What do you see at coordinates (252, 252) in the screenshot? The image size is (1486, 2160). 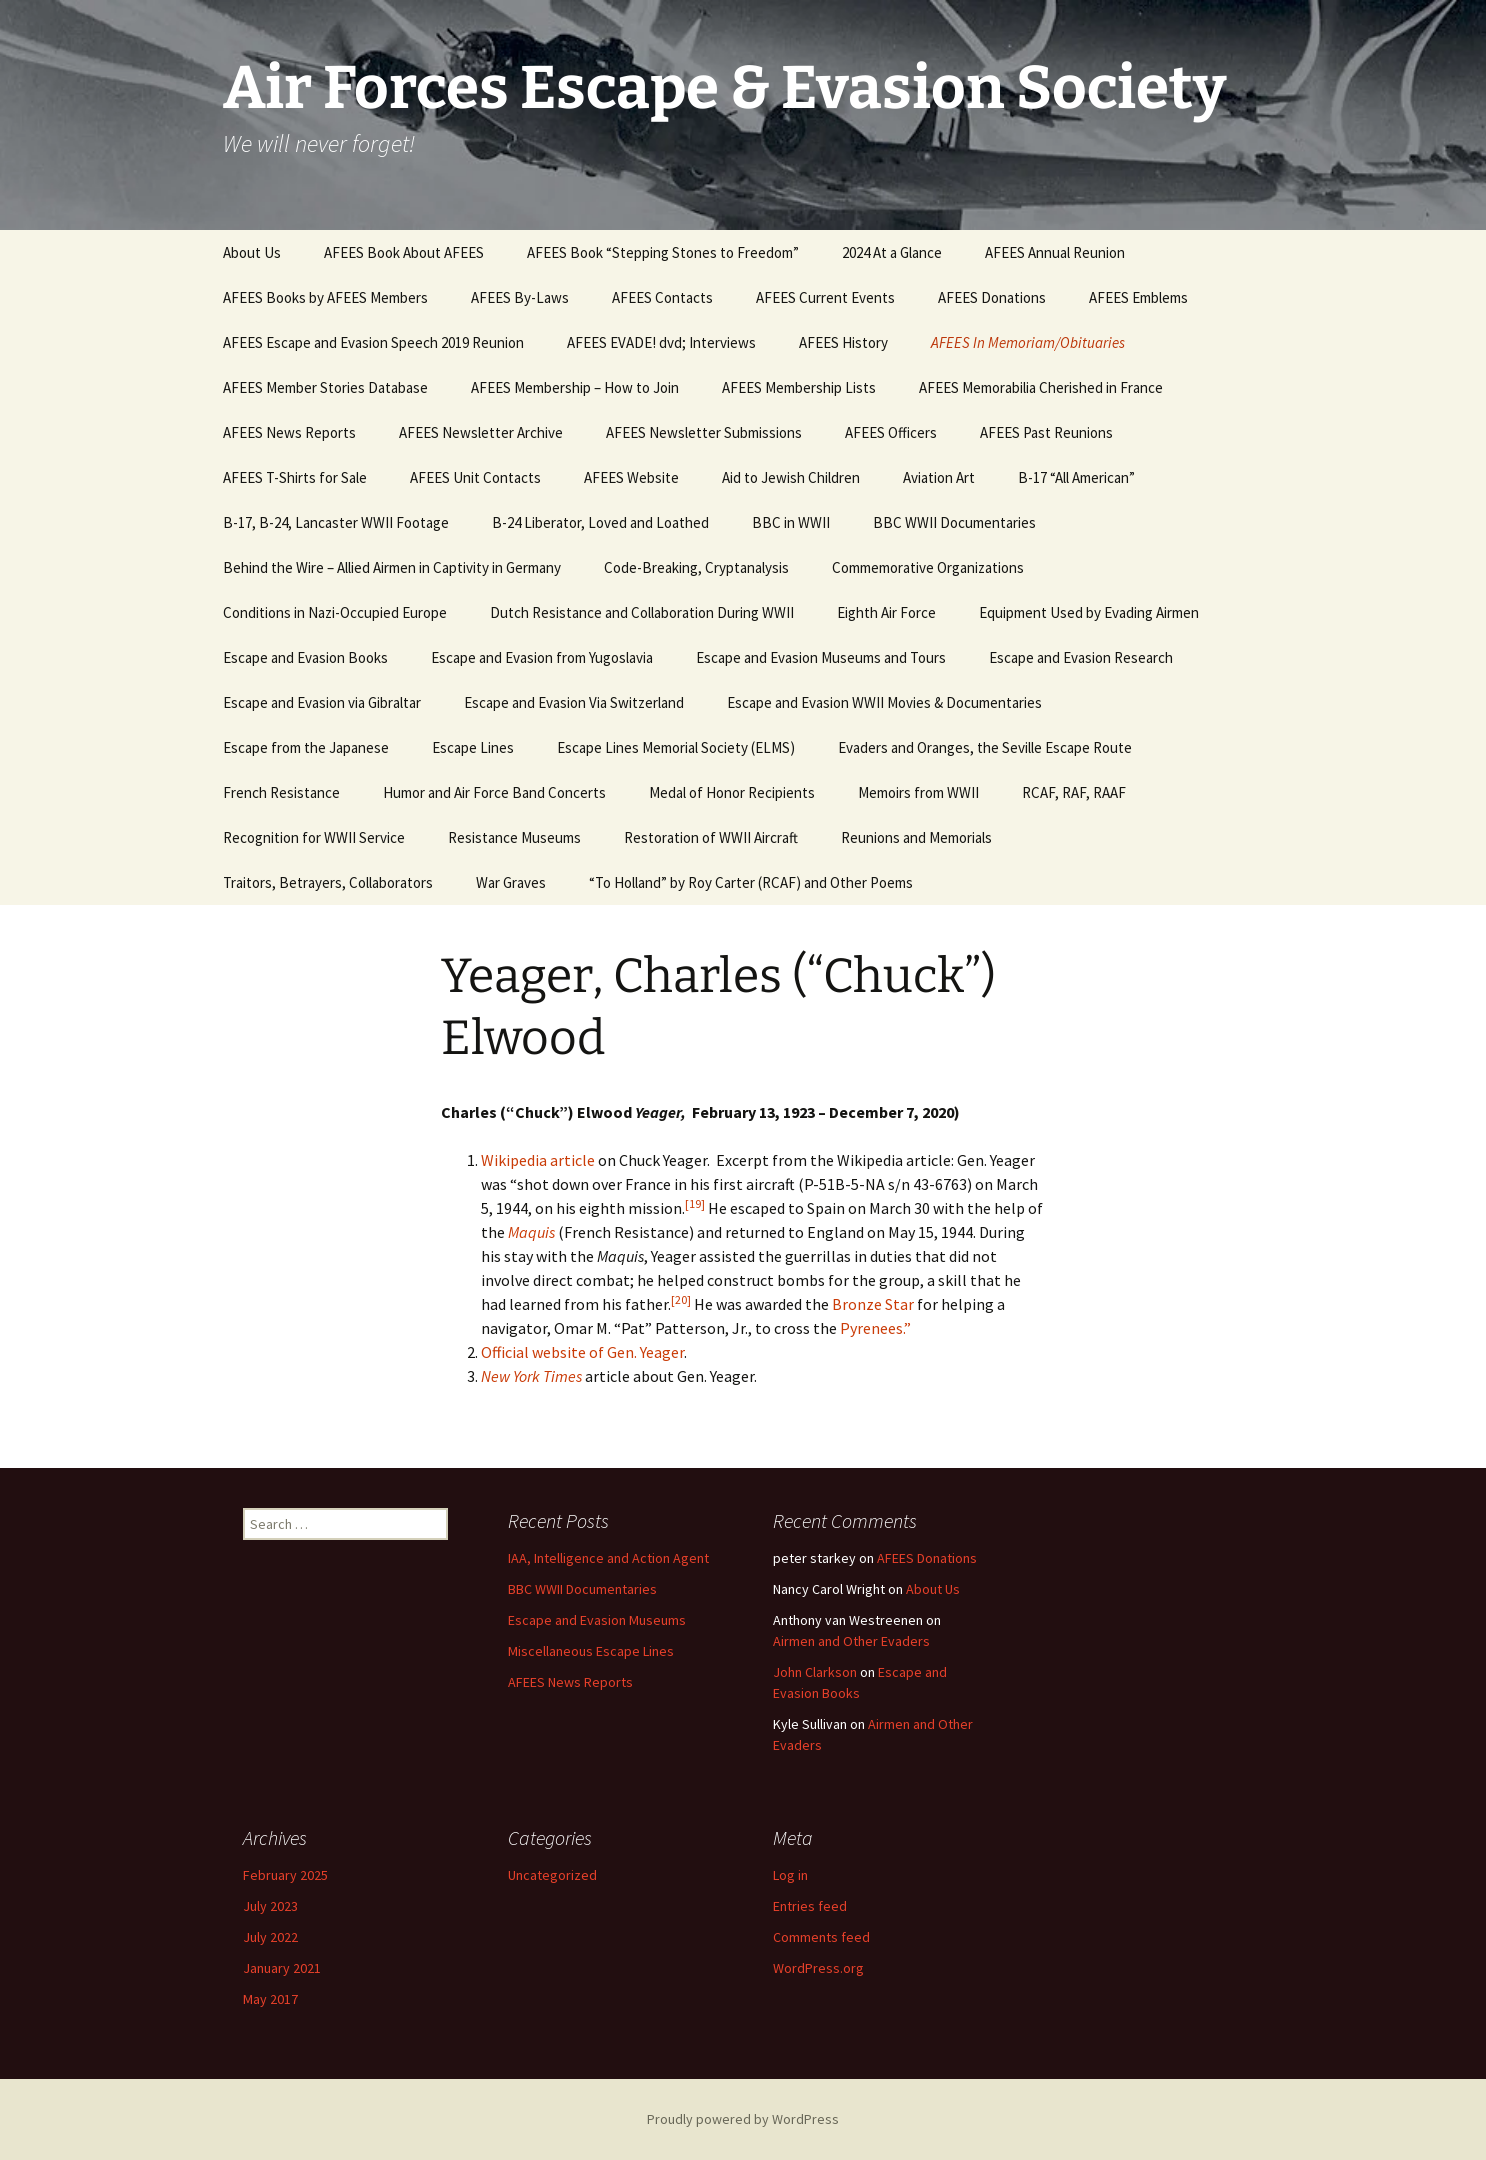 I see `About Us` at bounding box center [252, 252].